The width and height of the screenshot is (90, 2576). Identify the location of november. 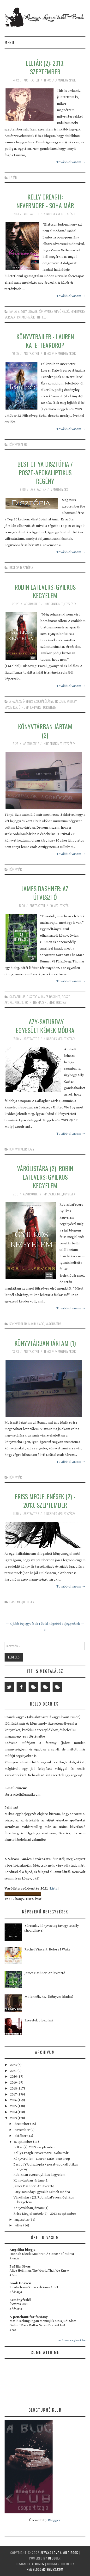
(22, 2130).